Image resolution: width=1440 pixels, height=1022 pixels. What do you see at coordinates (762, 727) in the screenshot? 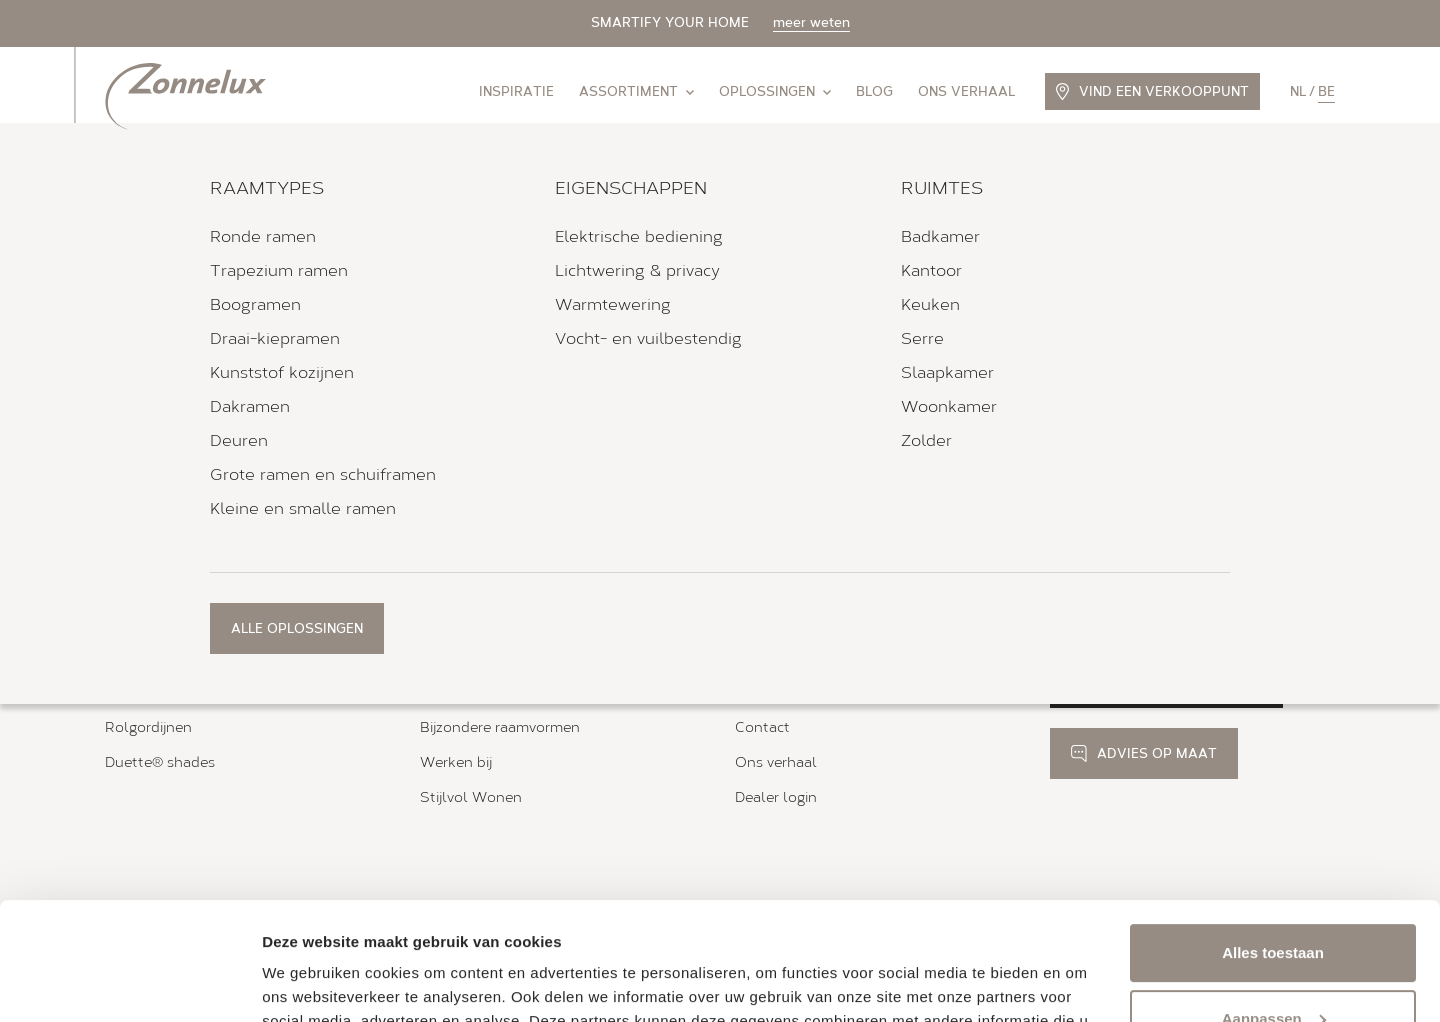
I see `Contact` at bounding box center [762, 727].